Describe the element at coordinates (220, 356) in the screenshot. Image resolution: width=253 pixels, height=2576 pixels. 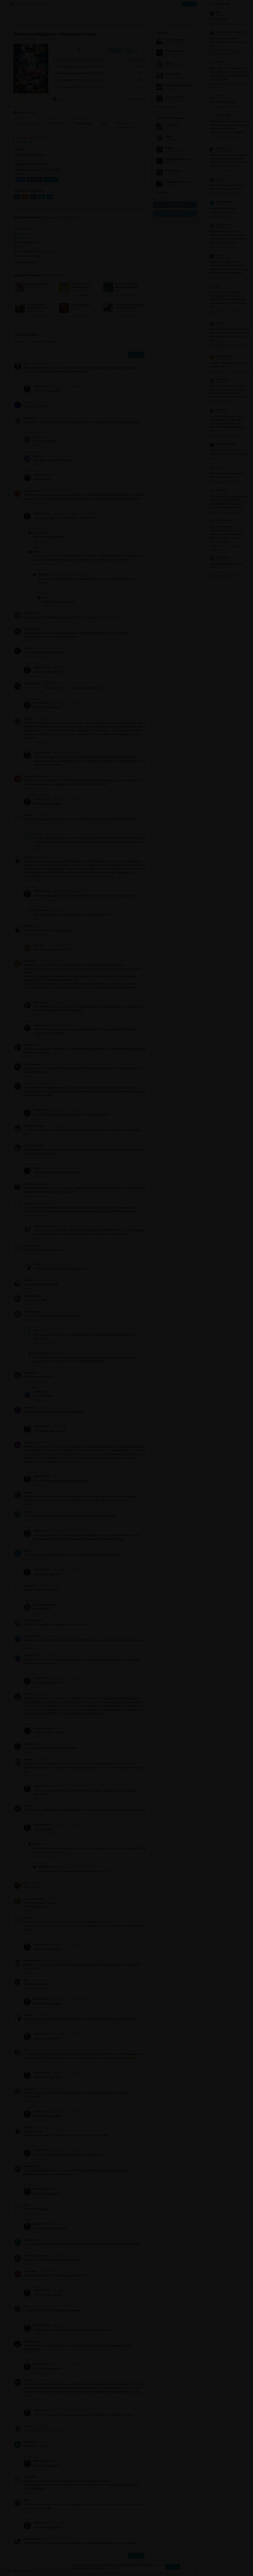
I see `Veronika Lineikina` at that location.